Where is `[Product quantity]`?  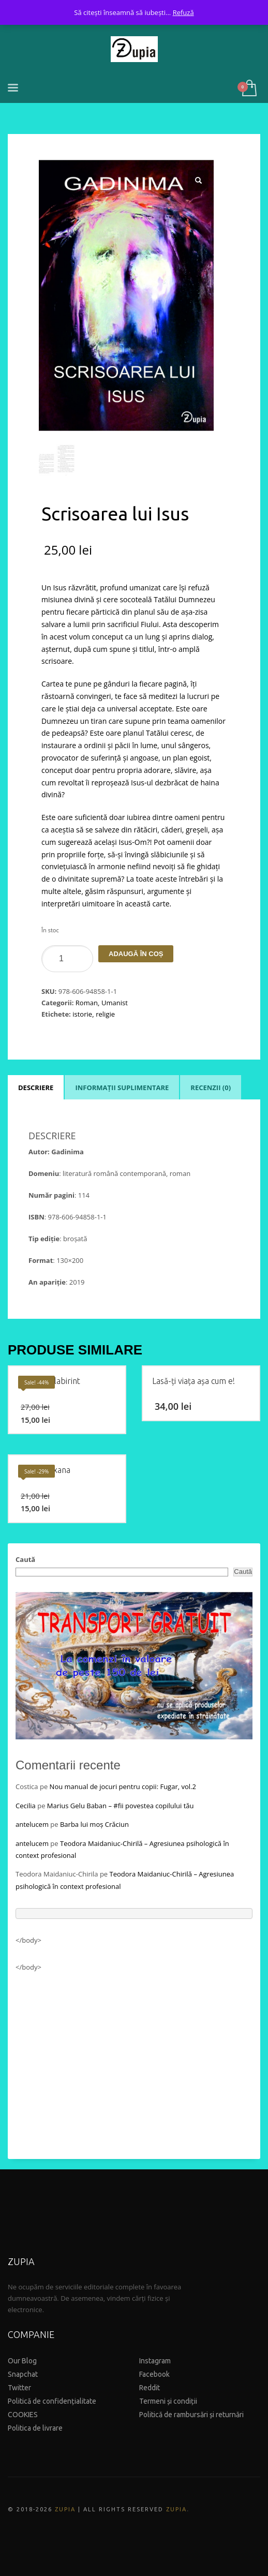 [Product quantity] is located at coordinates (67, 958).